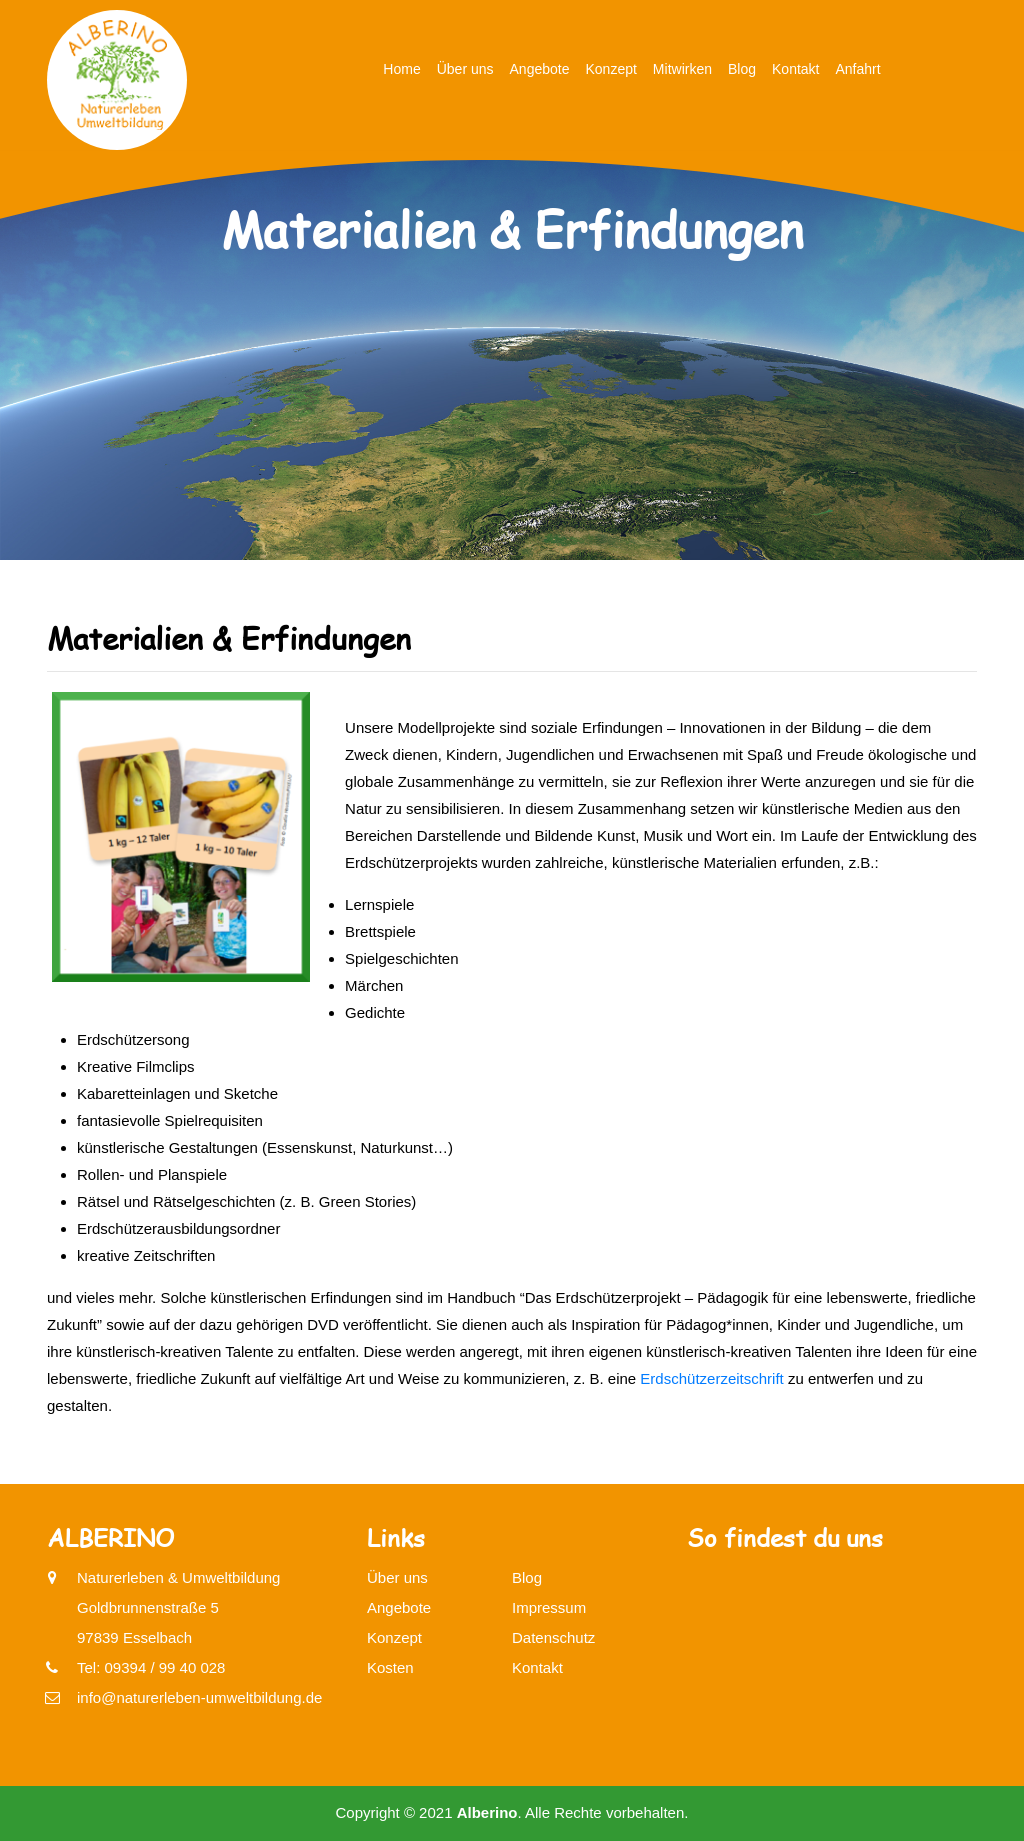 The width and height of the screenshot is (1024, 1841). Describe the element at coordinates (540, 69) in the screenshot. I see `Angebote` at that location.